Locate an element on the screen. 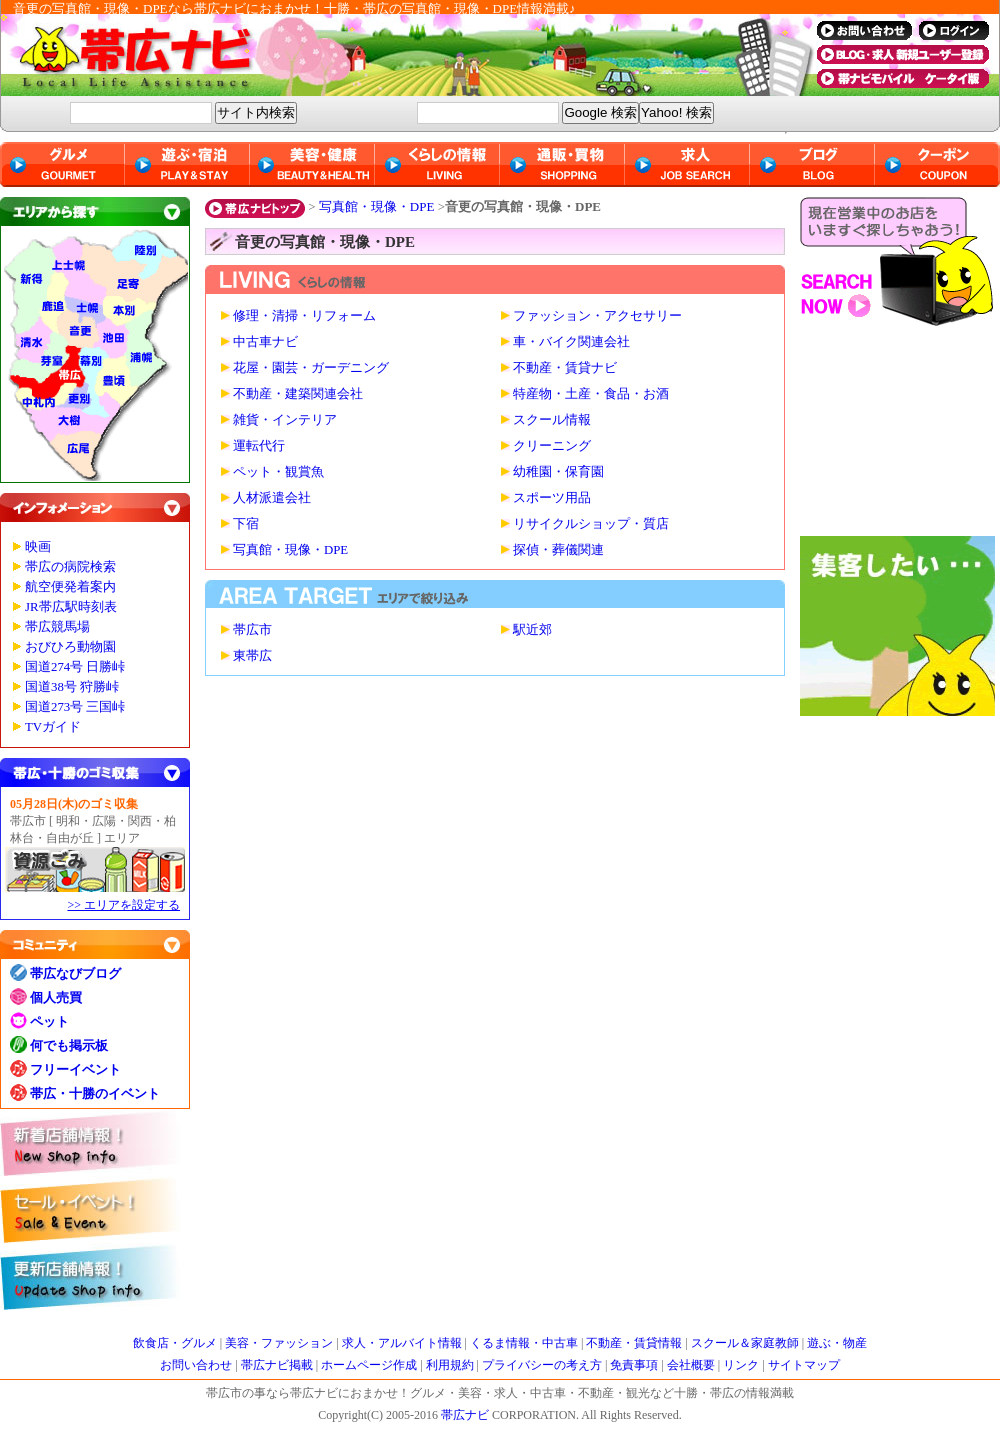 The height and width of the screenshot is (1435, 1000). 駅近郊 is located at coordinates (532, 630).